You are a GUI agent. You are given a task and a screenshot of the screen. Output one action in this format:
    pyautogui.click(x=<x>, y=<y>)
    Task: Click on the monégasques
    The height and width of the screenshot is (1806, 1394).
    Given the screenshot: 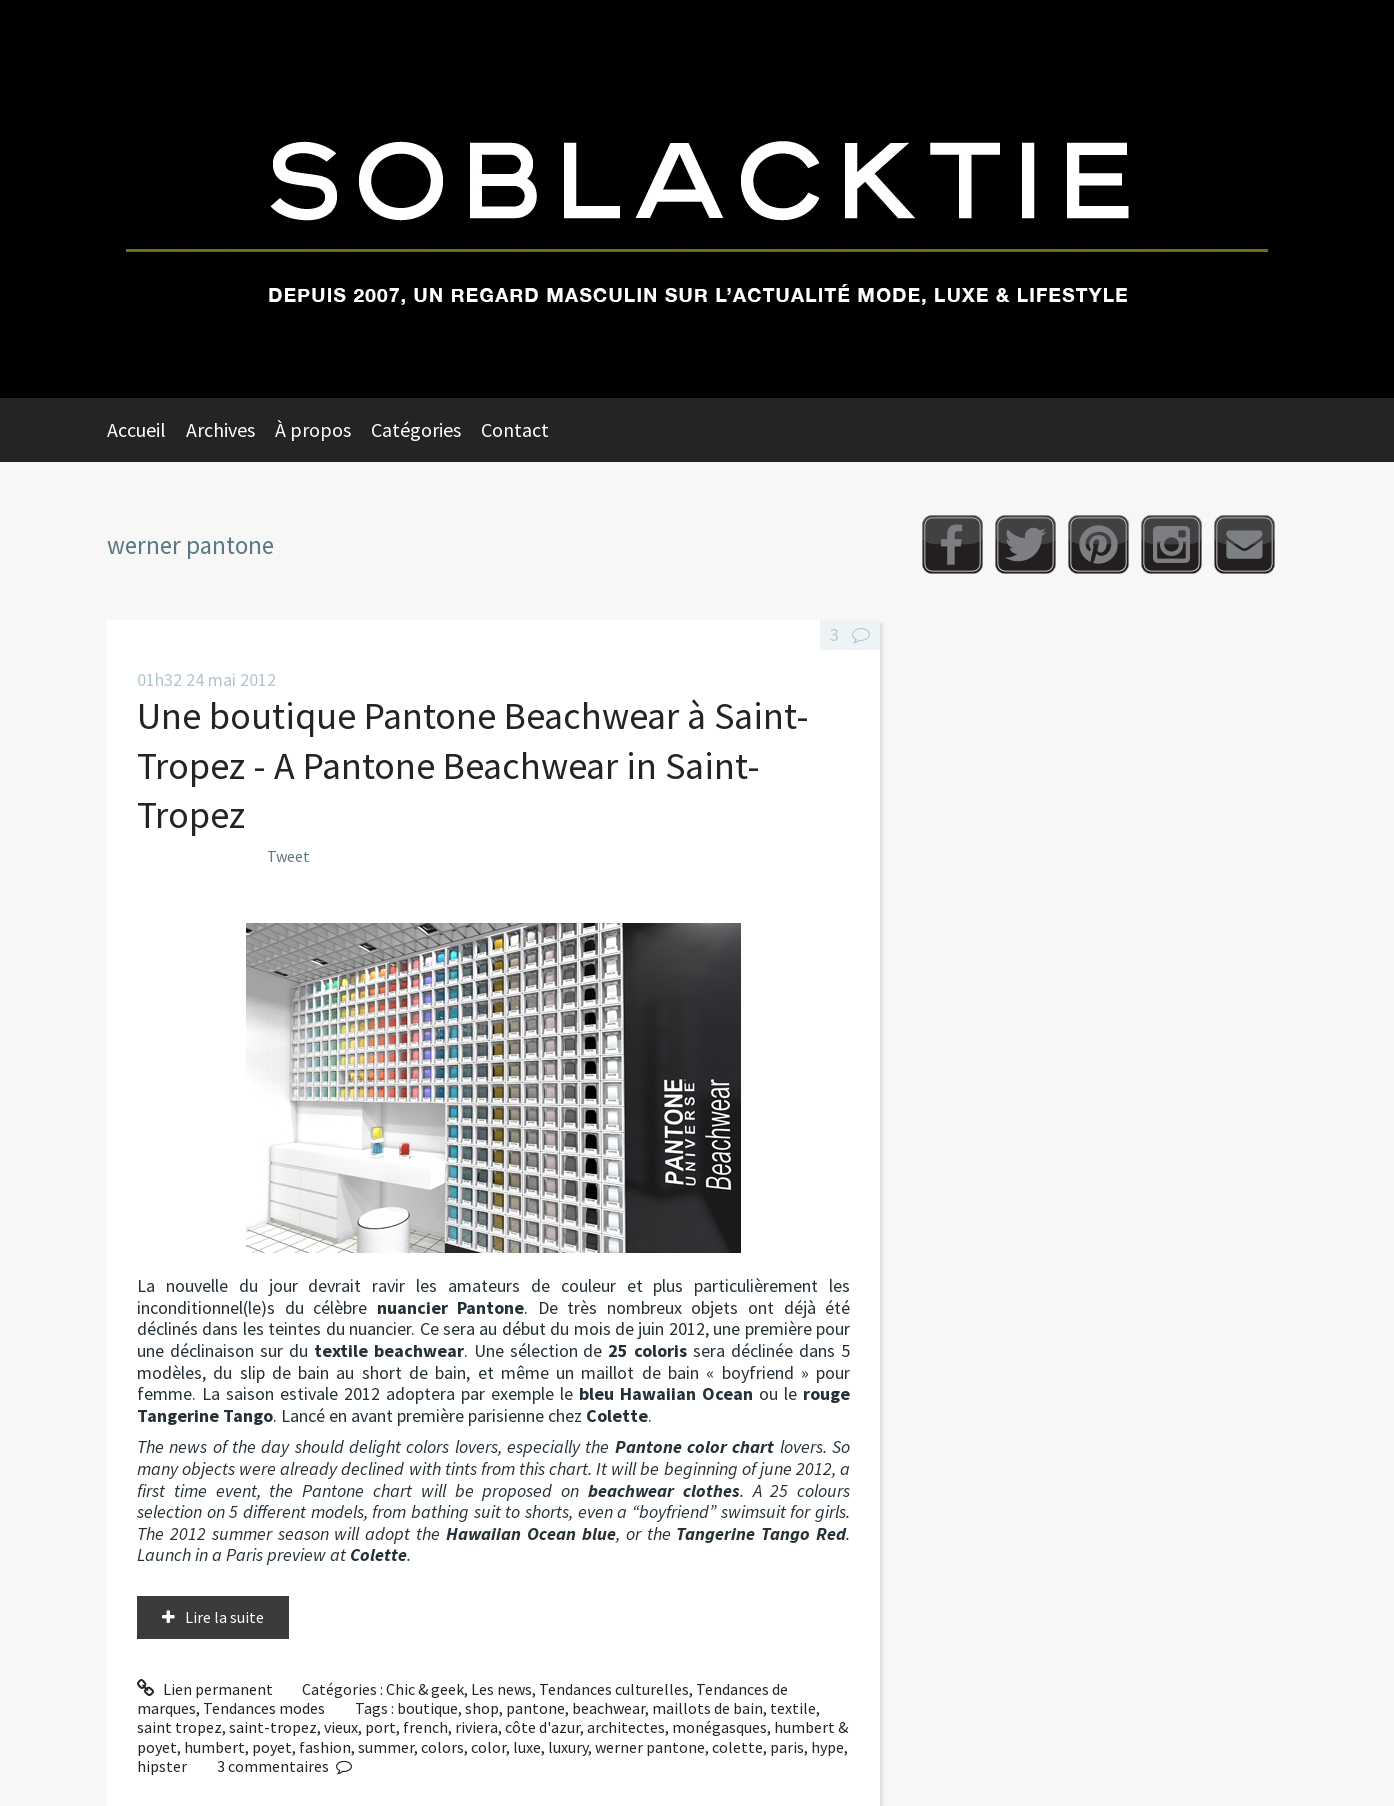 What is the action you would take?
    pyautogui.click(x=719, y=1727)
    